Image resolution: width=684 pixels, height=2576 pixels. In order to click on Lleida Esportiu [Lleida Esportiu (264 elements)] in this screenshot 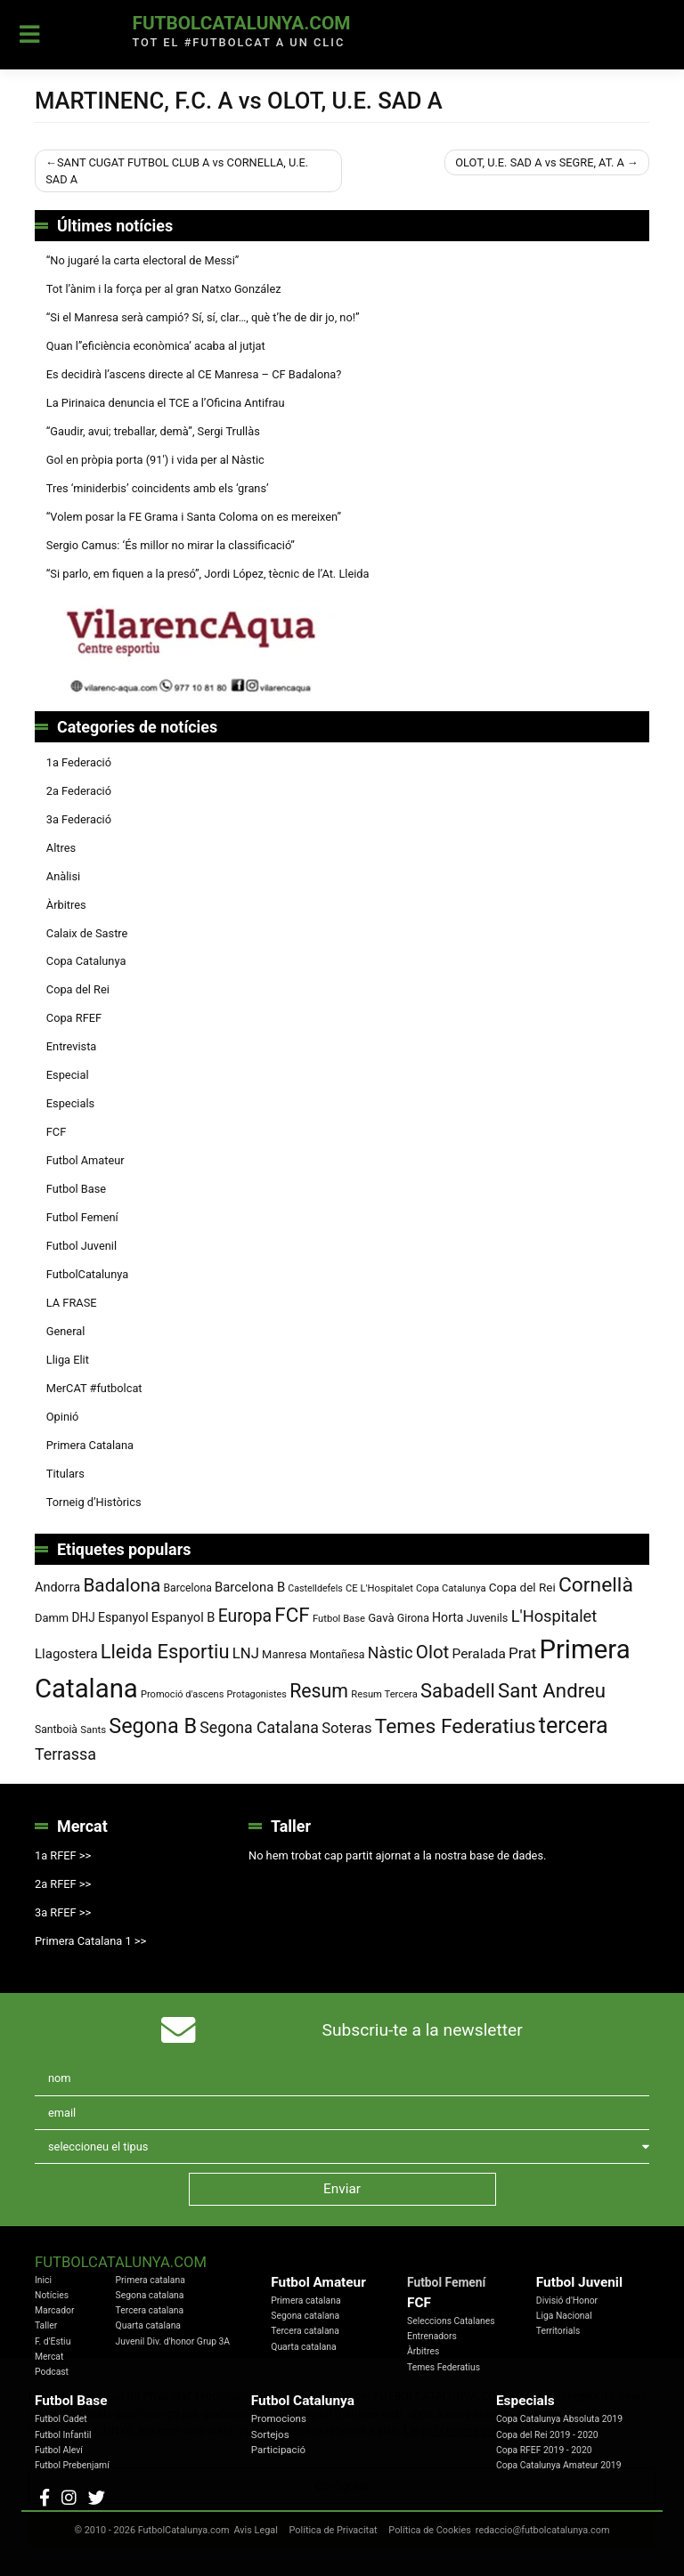, I will do `click(165, 1651)`.